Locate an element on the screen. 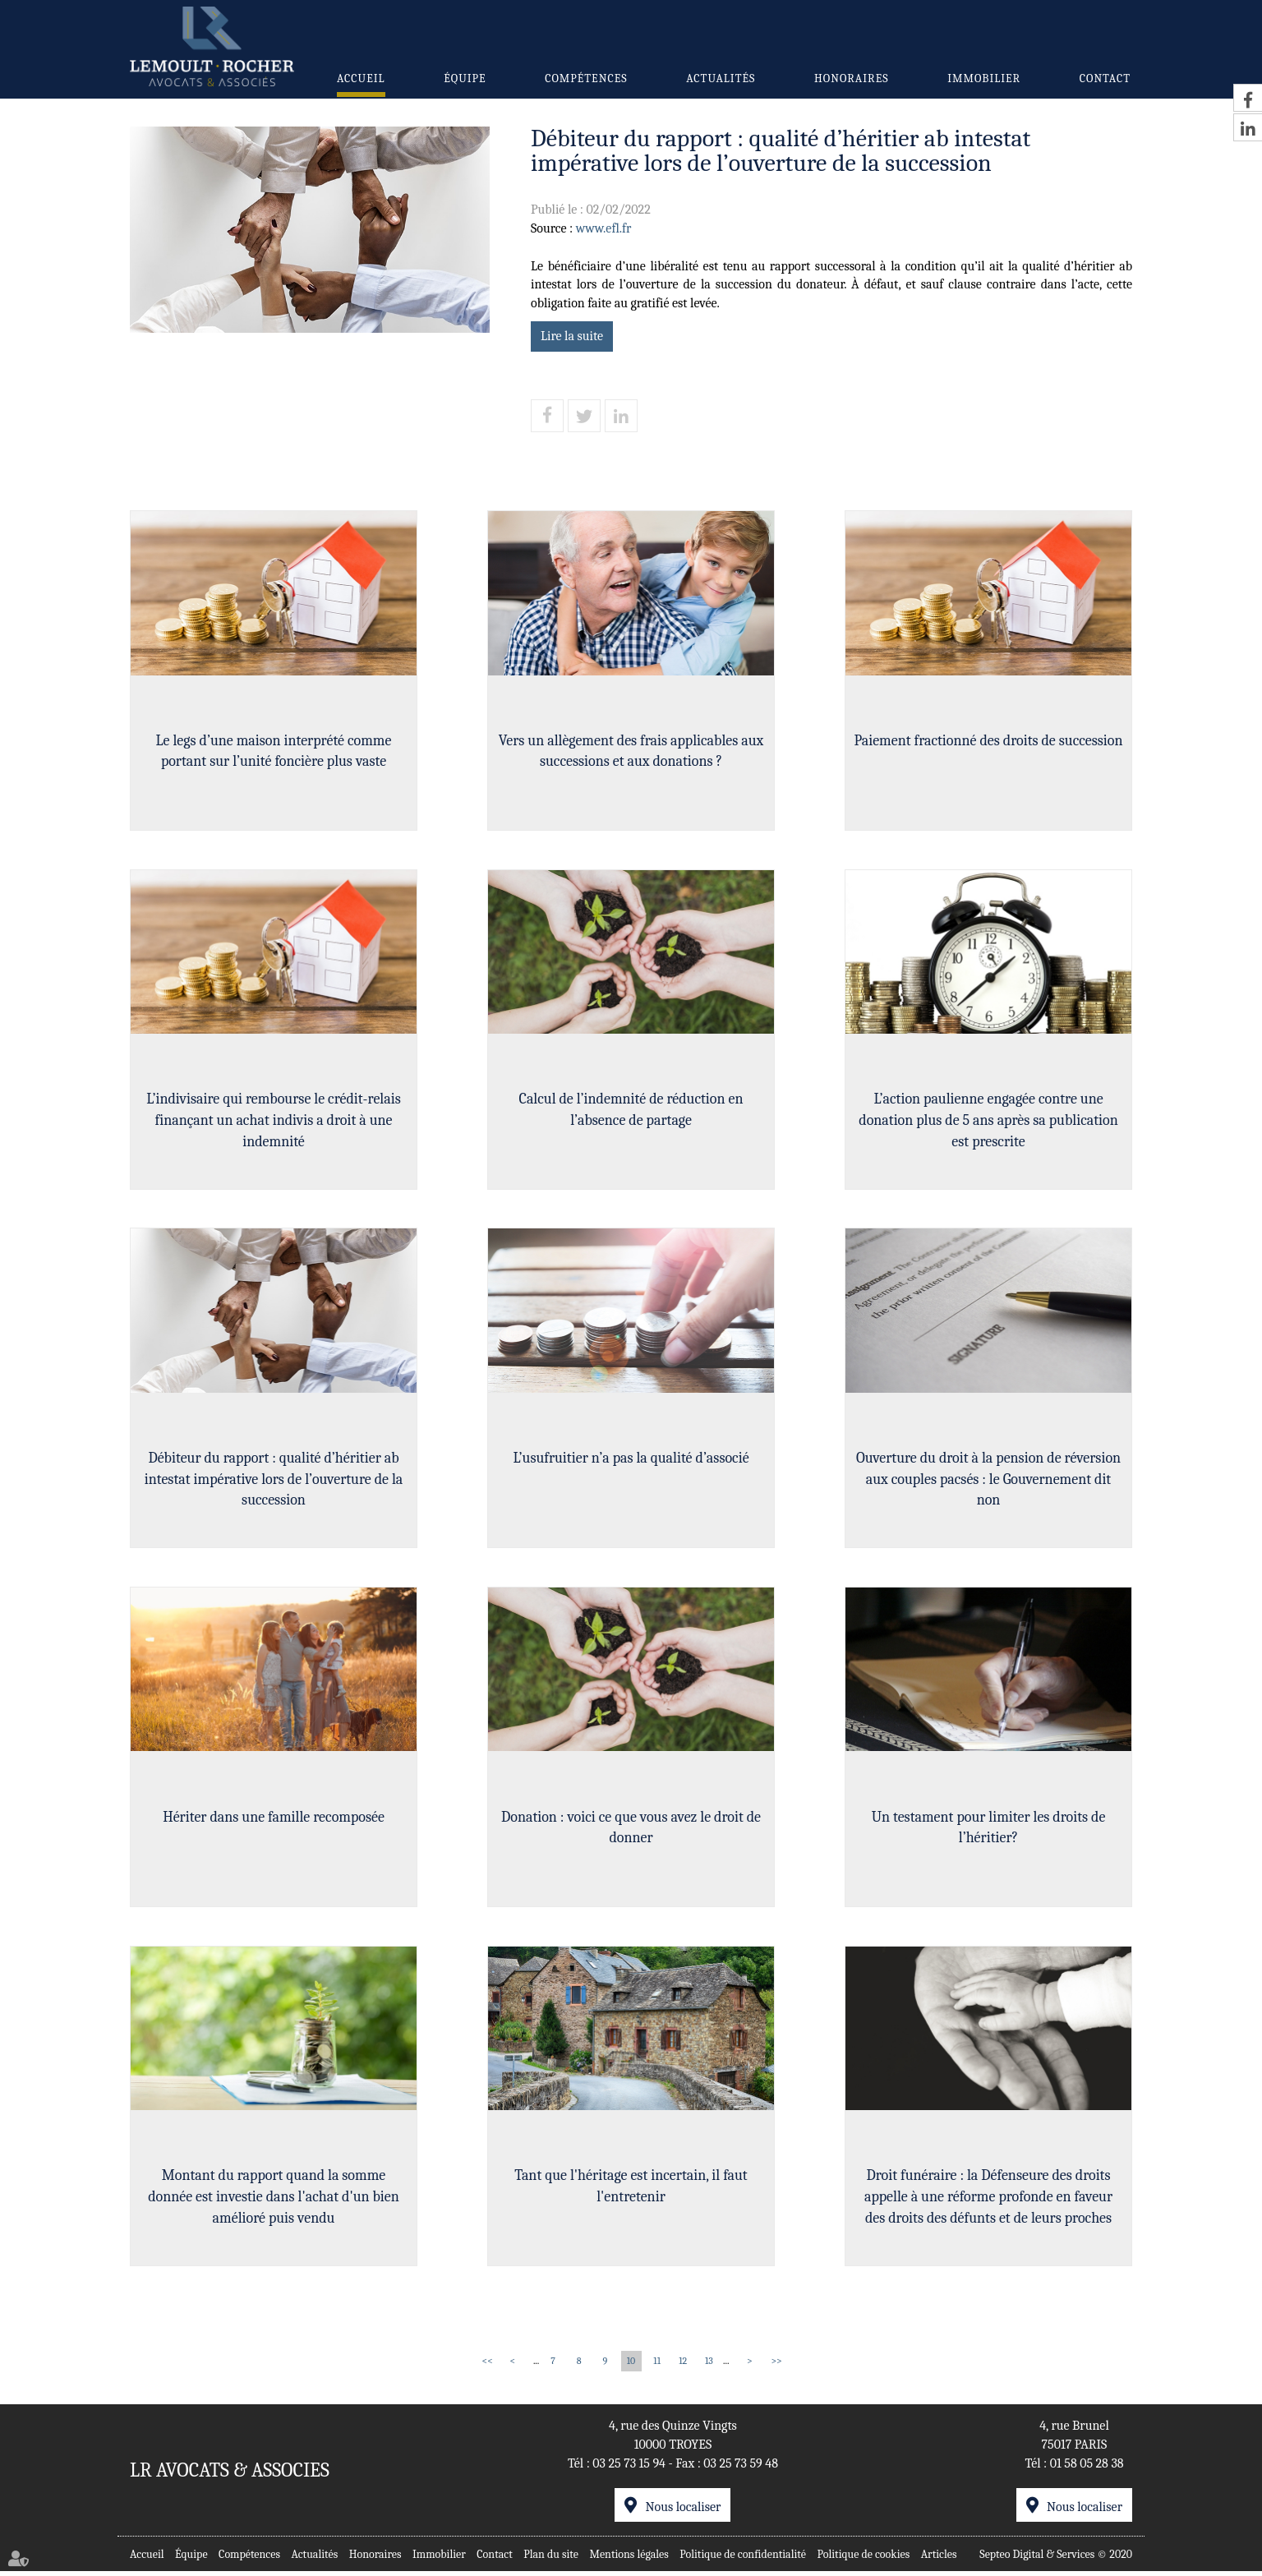 The image size is (1262, 2576). Nous localiser is located at coordinates (683, 2512).